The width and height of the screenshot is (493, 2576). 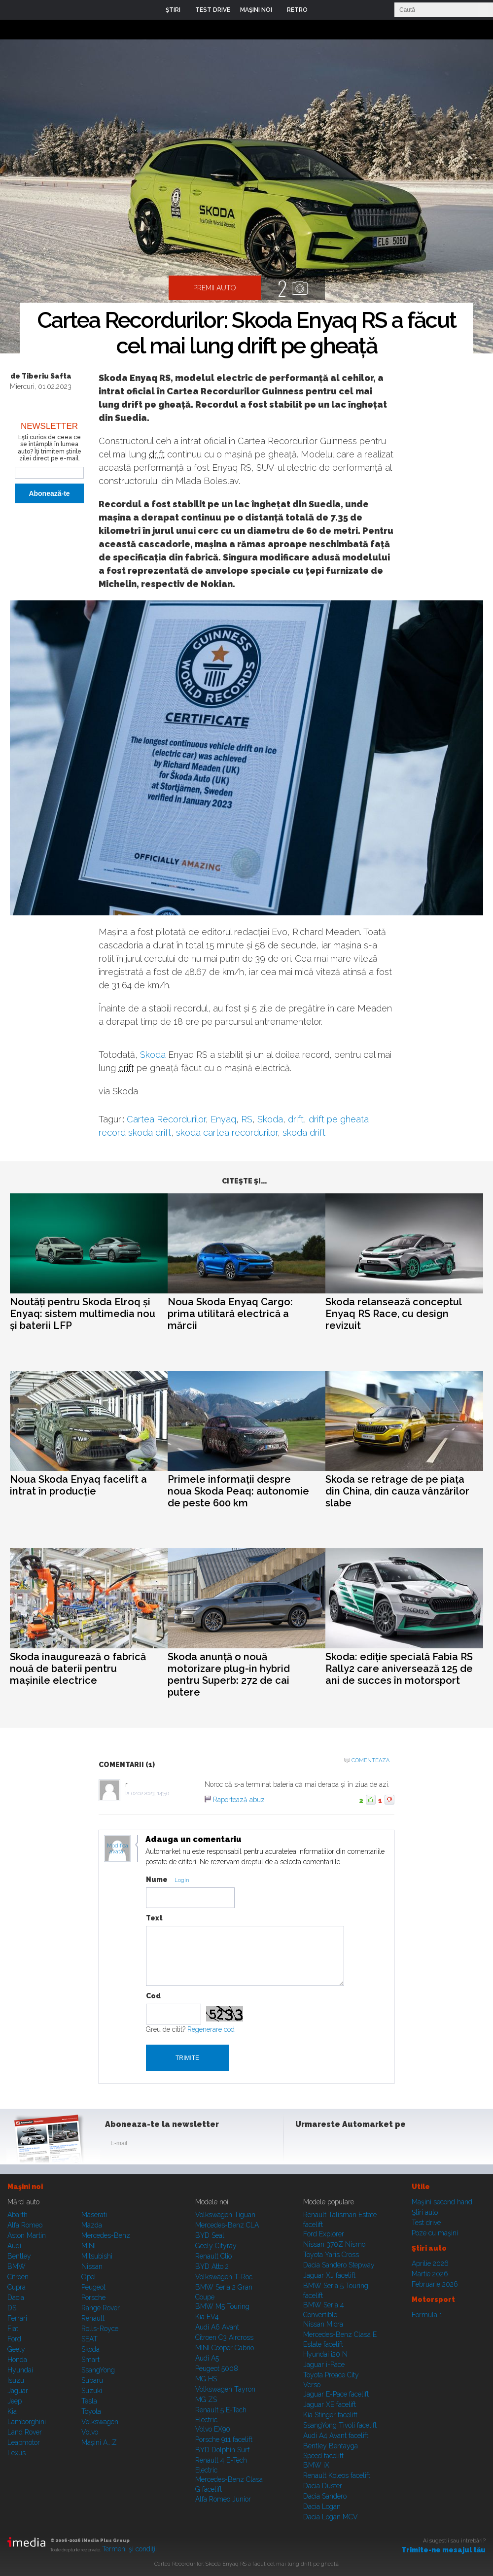 I want to click on Smart, so click(x=90, y=2360).